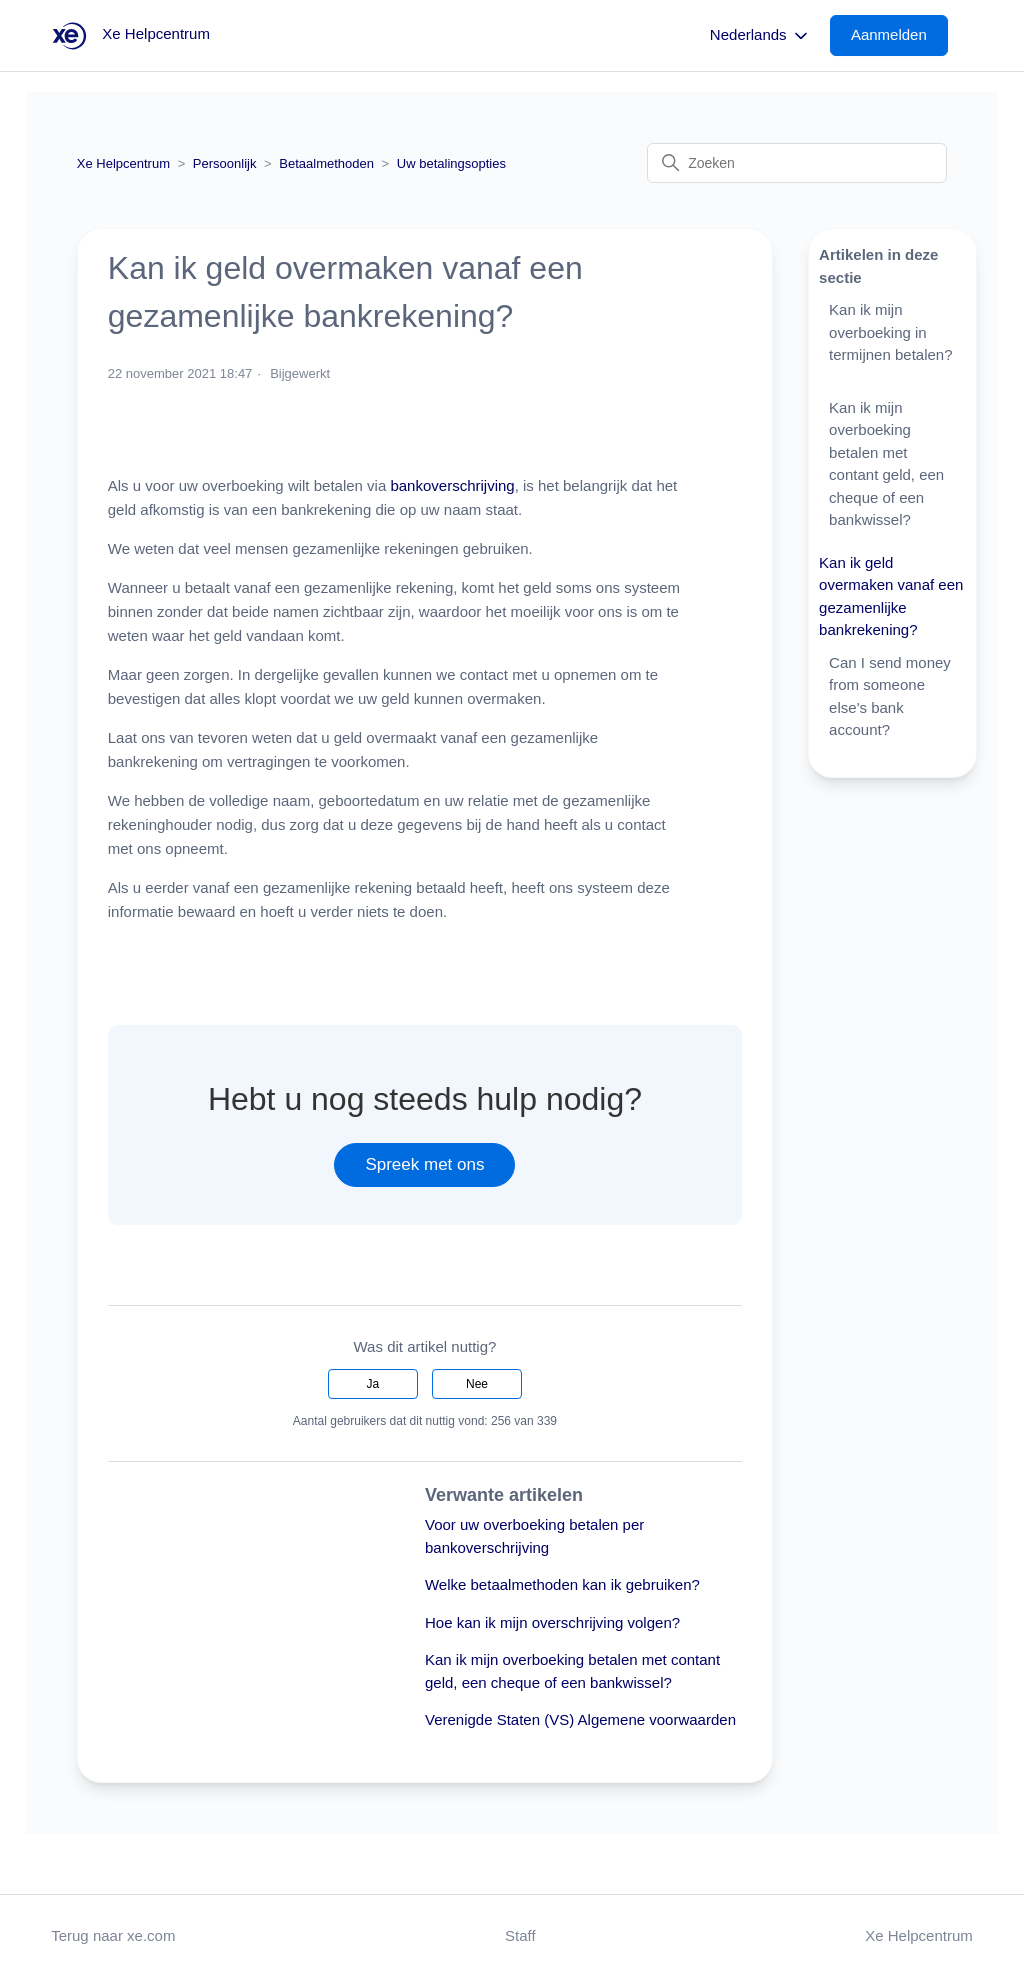 This screenshot has height=1978, width=1024. I want to click on Hoe kan ik mijn overschrijving volgen?, so click(552, 1622).